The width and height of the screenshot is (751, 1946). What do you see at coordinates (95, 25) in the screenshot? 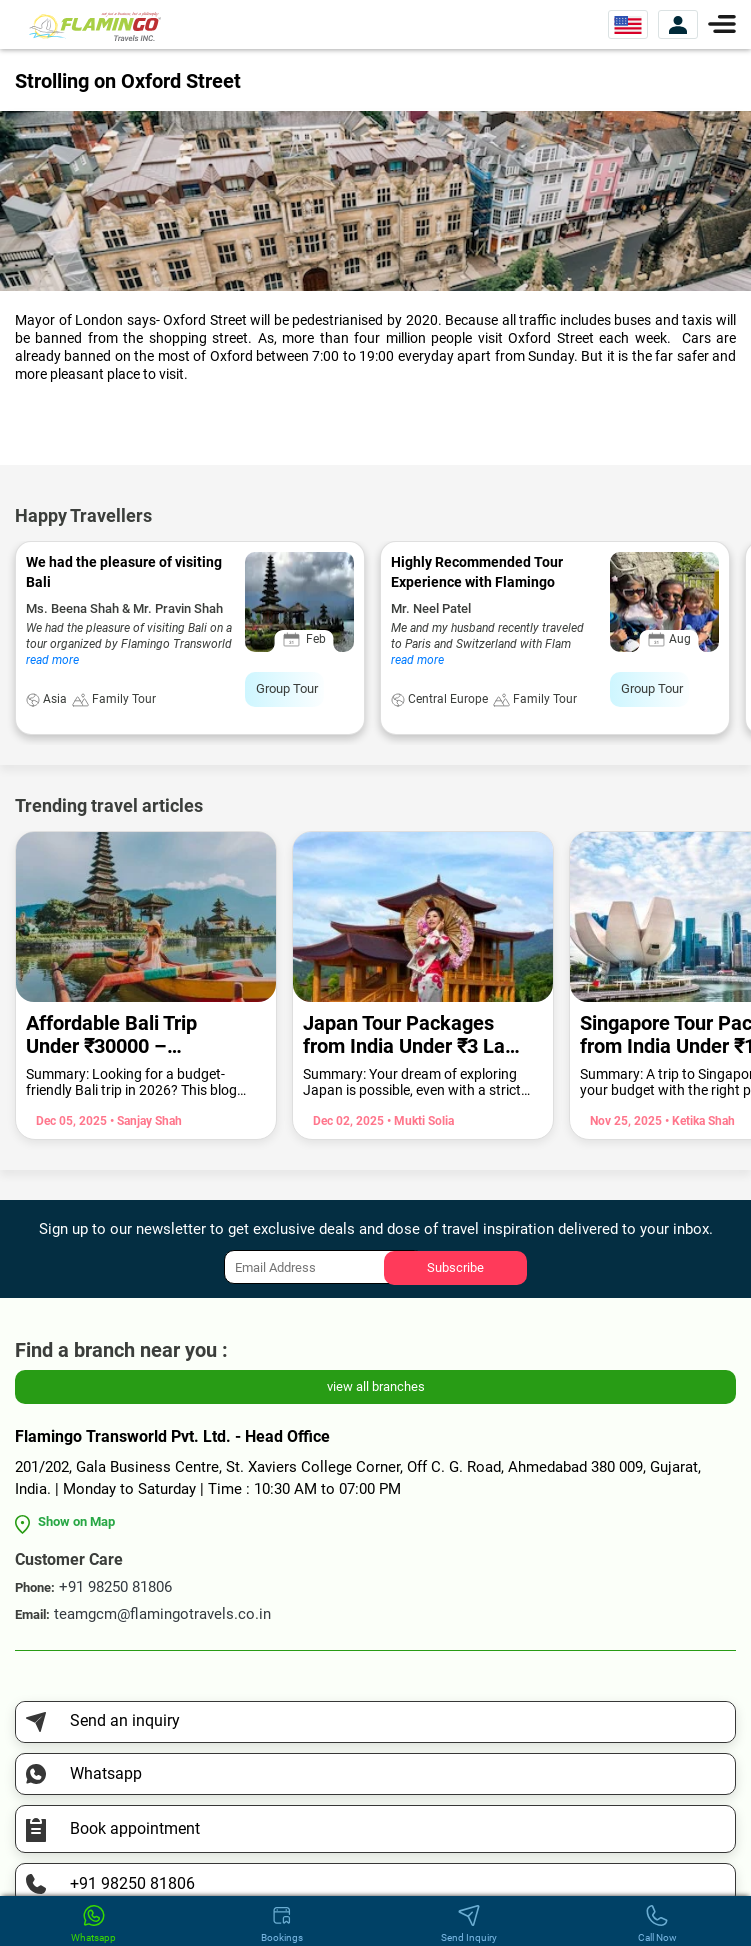
I see `[Flamingo Transworld Pvt Ltd]` at bounding box center [95, 25].